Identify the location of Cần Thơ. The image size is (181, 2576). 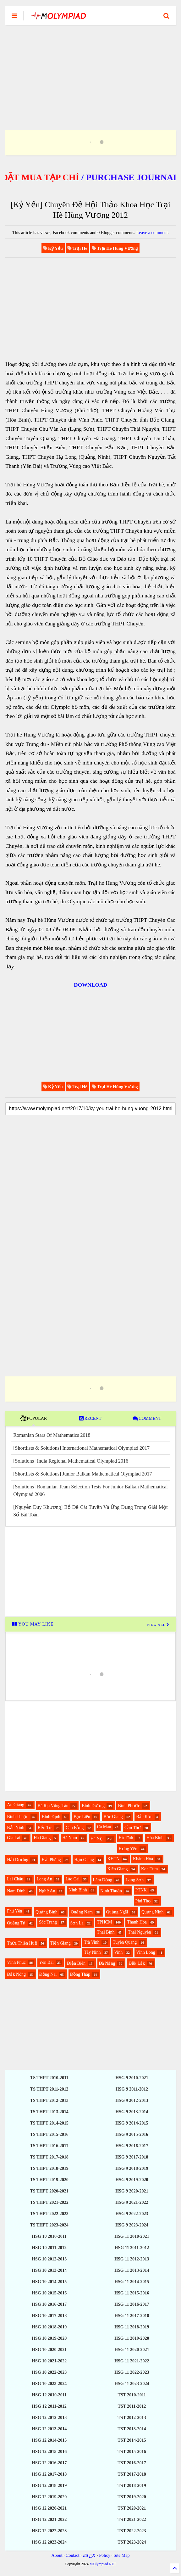
(132, 1827).